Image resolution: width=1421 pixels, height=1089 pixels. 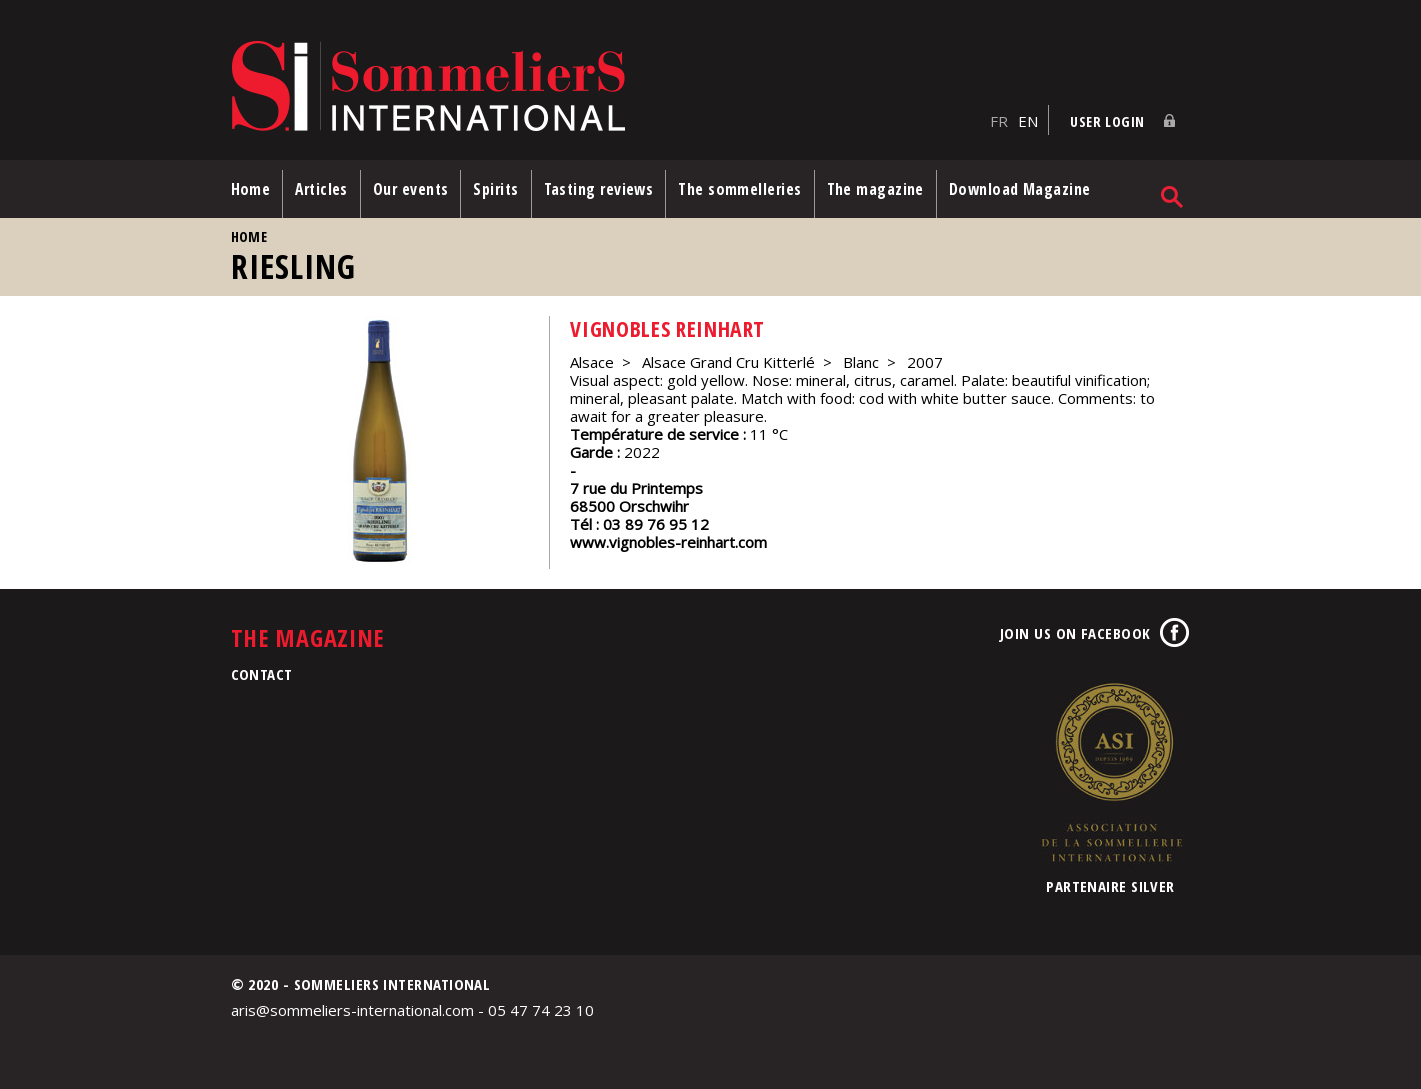 I want to click on Association de la Sommellerie Internationale, so click(x=1111, y=772).